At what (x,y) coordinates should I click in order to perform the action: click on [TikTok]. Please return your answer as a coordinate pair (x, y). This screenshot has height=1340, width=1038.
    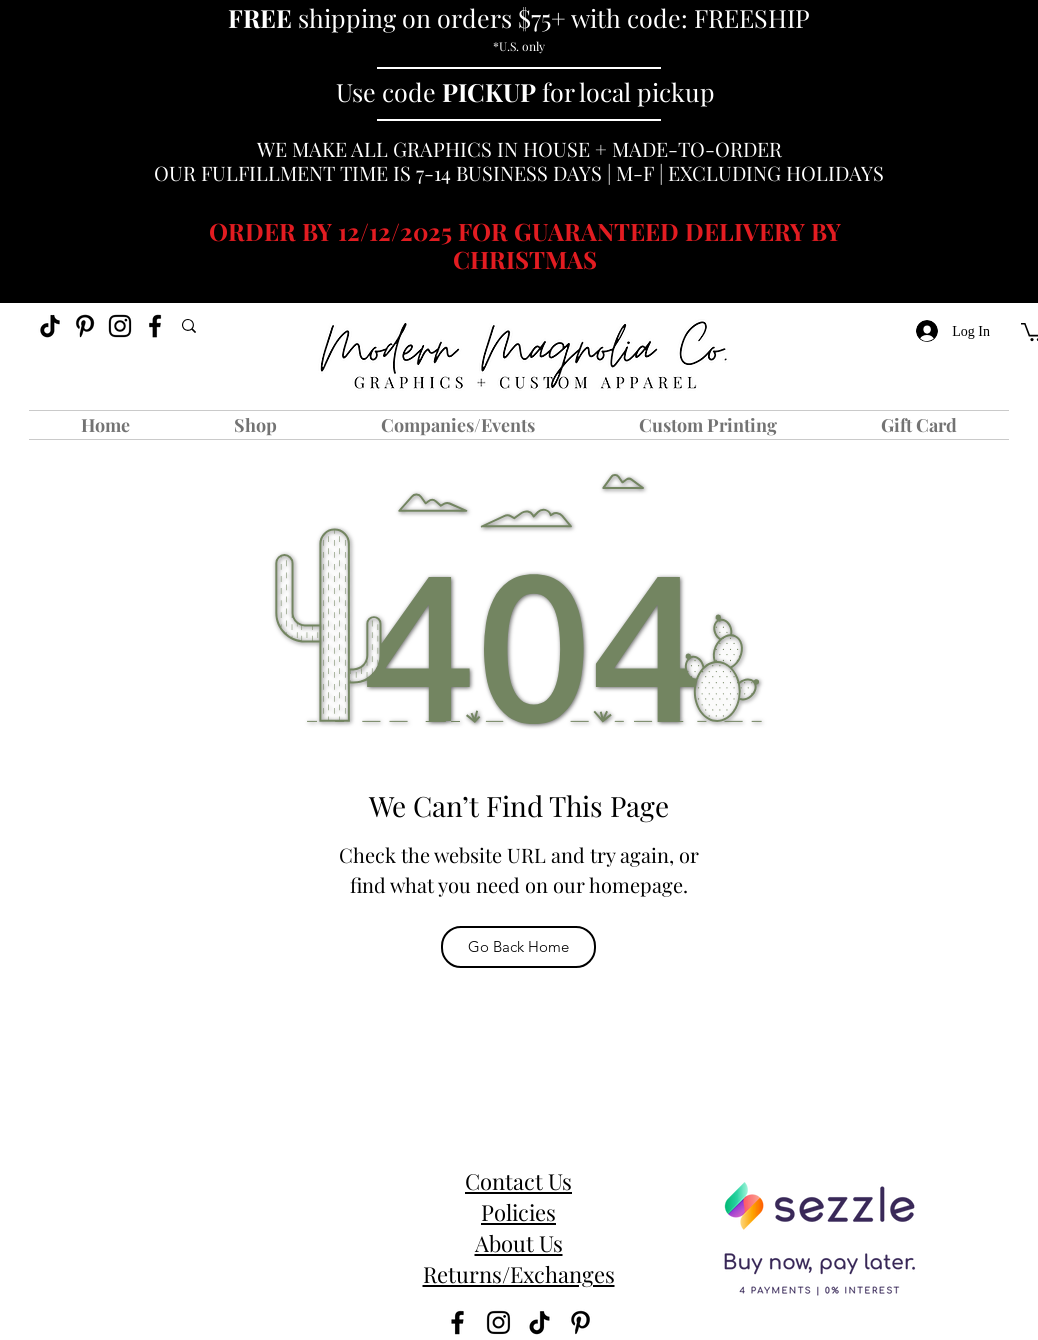
    Looking at the image, I should click on (50, 326).